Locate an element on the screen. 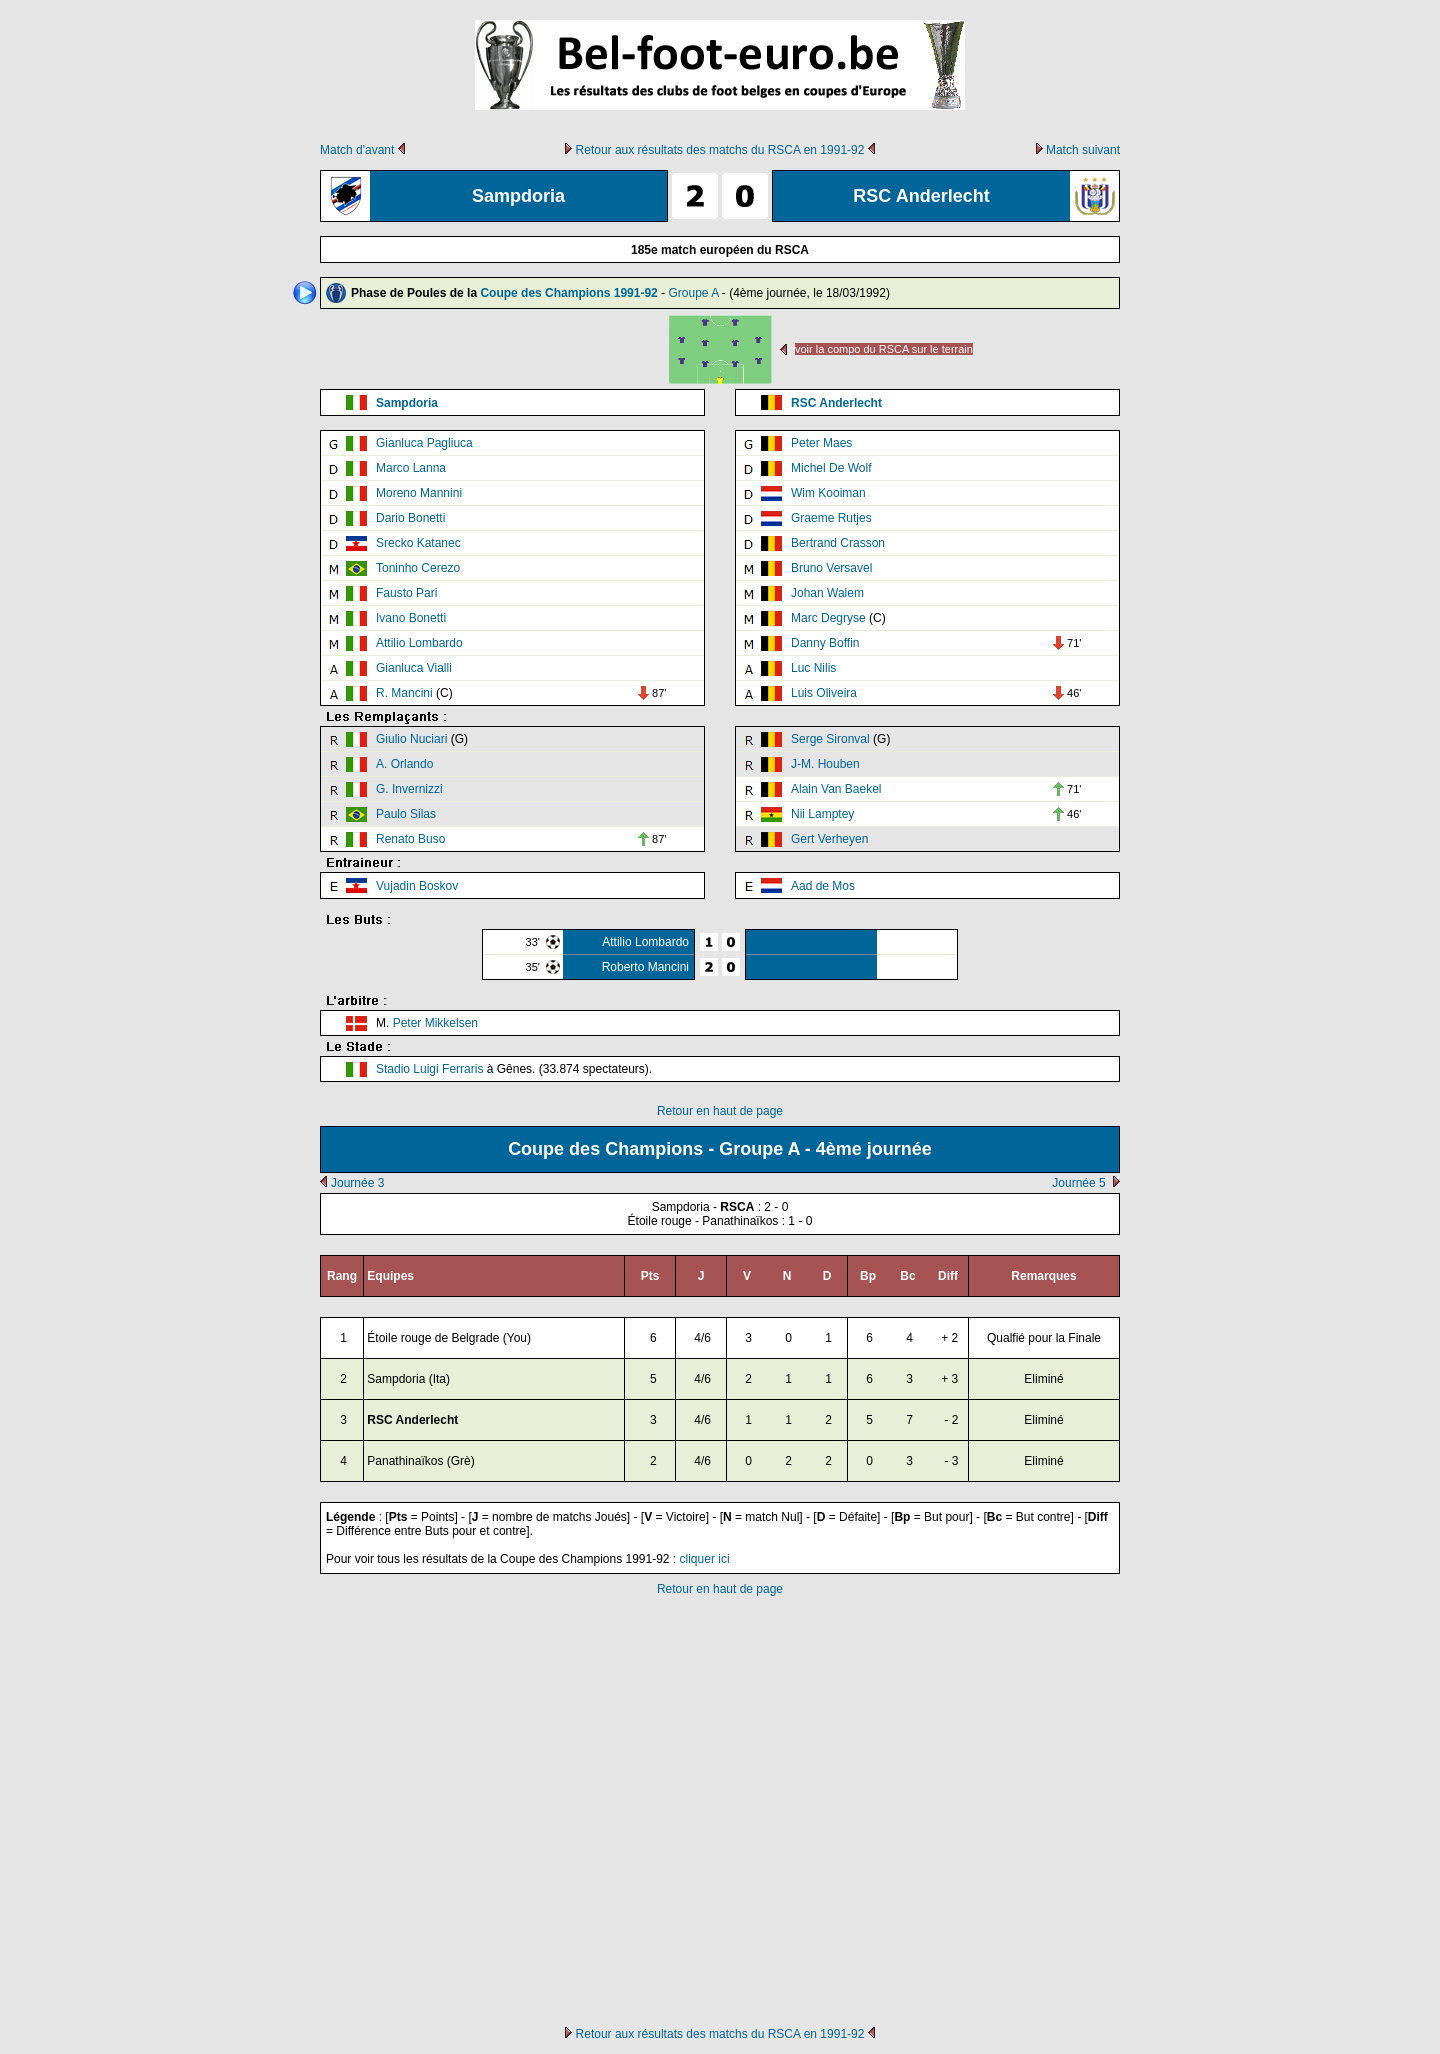 Image resolution: width=1440 pixels, height=2054 pixels. Michel De Wolf is located at coordinates (831, 468).